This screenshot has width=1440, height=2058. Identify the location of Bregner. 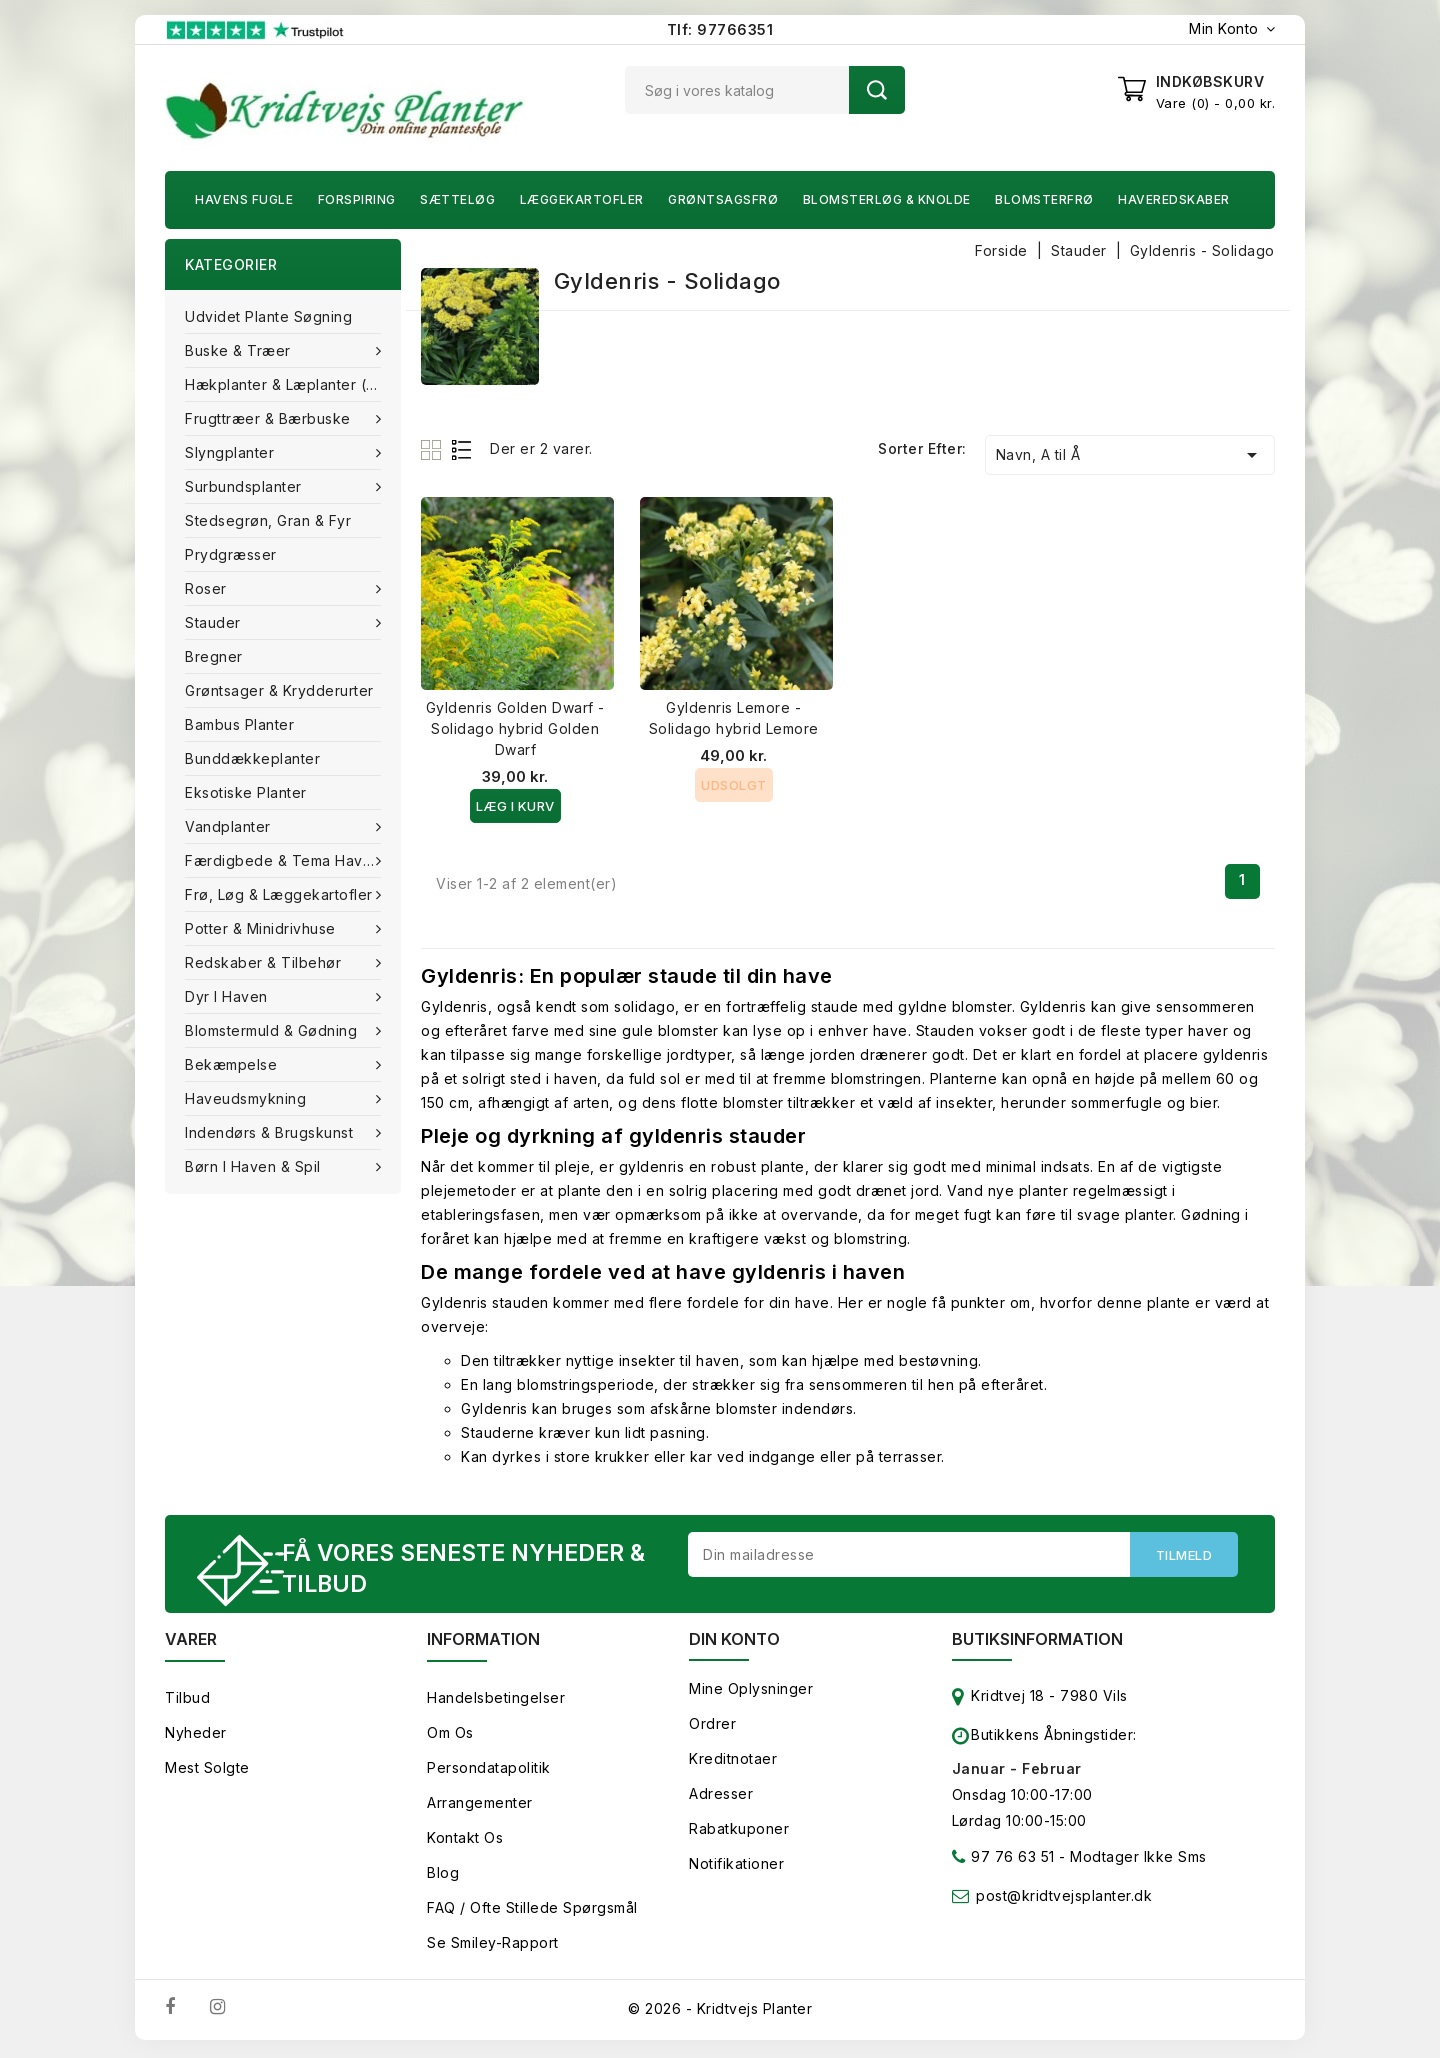
(214, 656).